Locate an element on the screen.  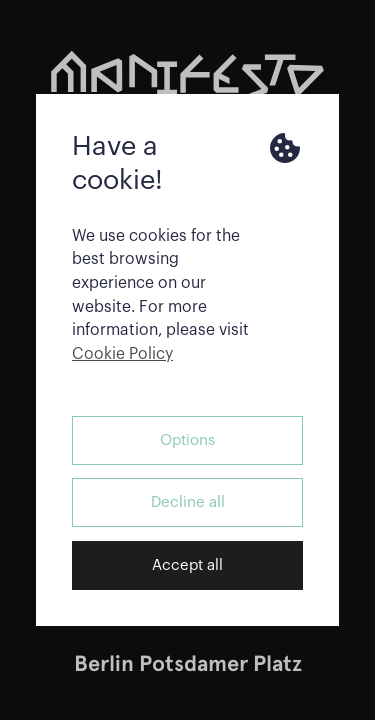
Decline all is located at coordinates (188, 502).